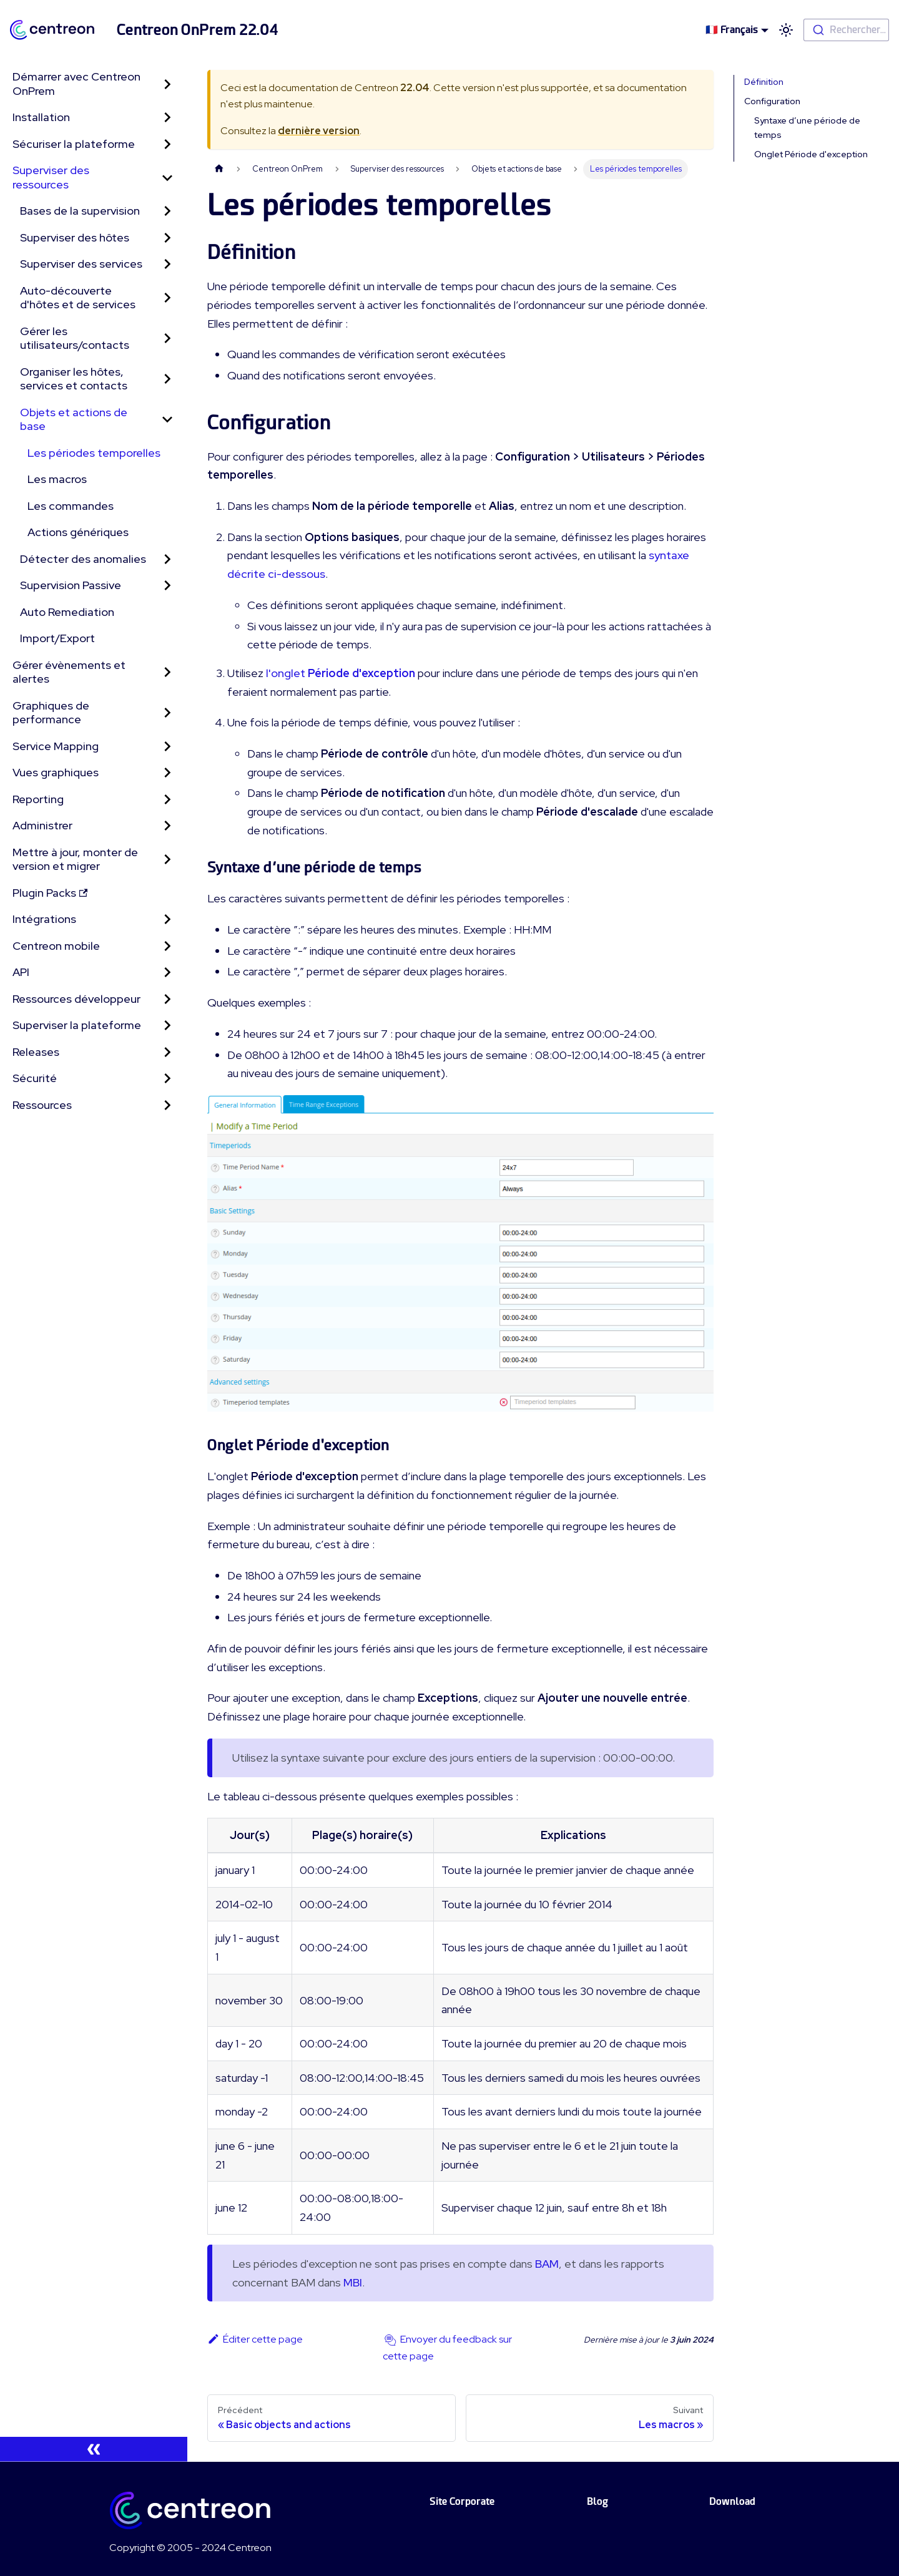  What do you see at coordinates (772, 101) in the screenshot?
I see `Configuration` at bounding box center [772, 101].